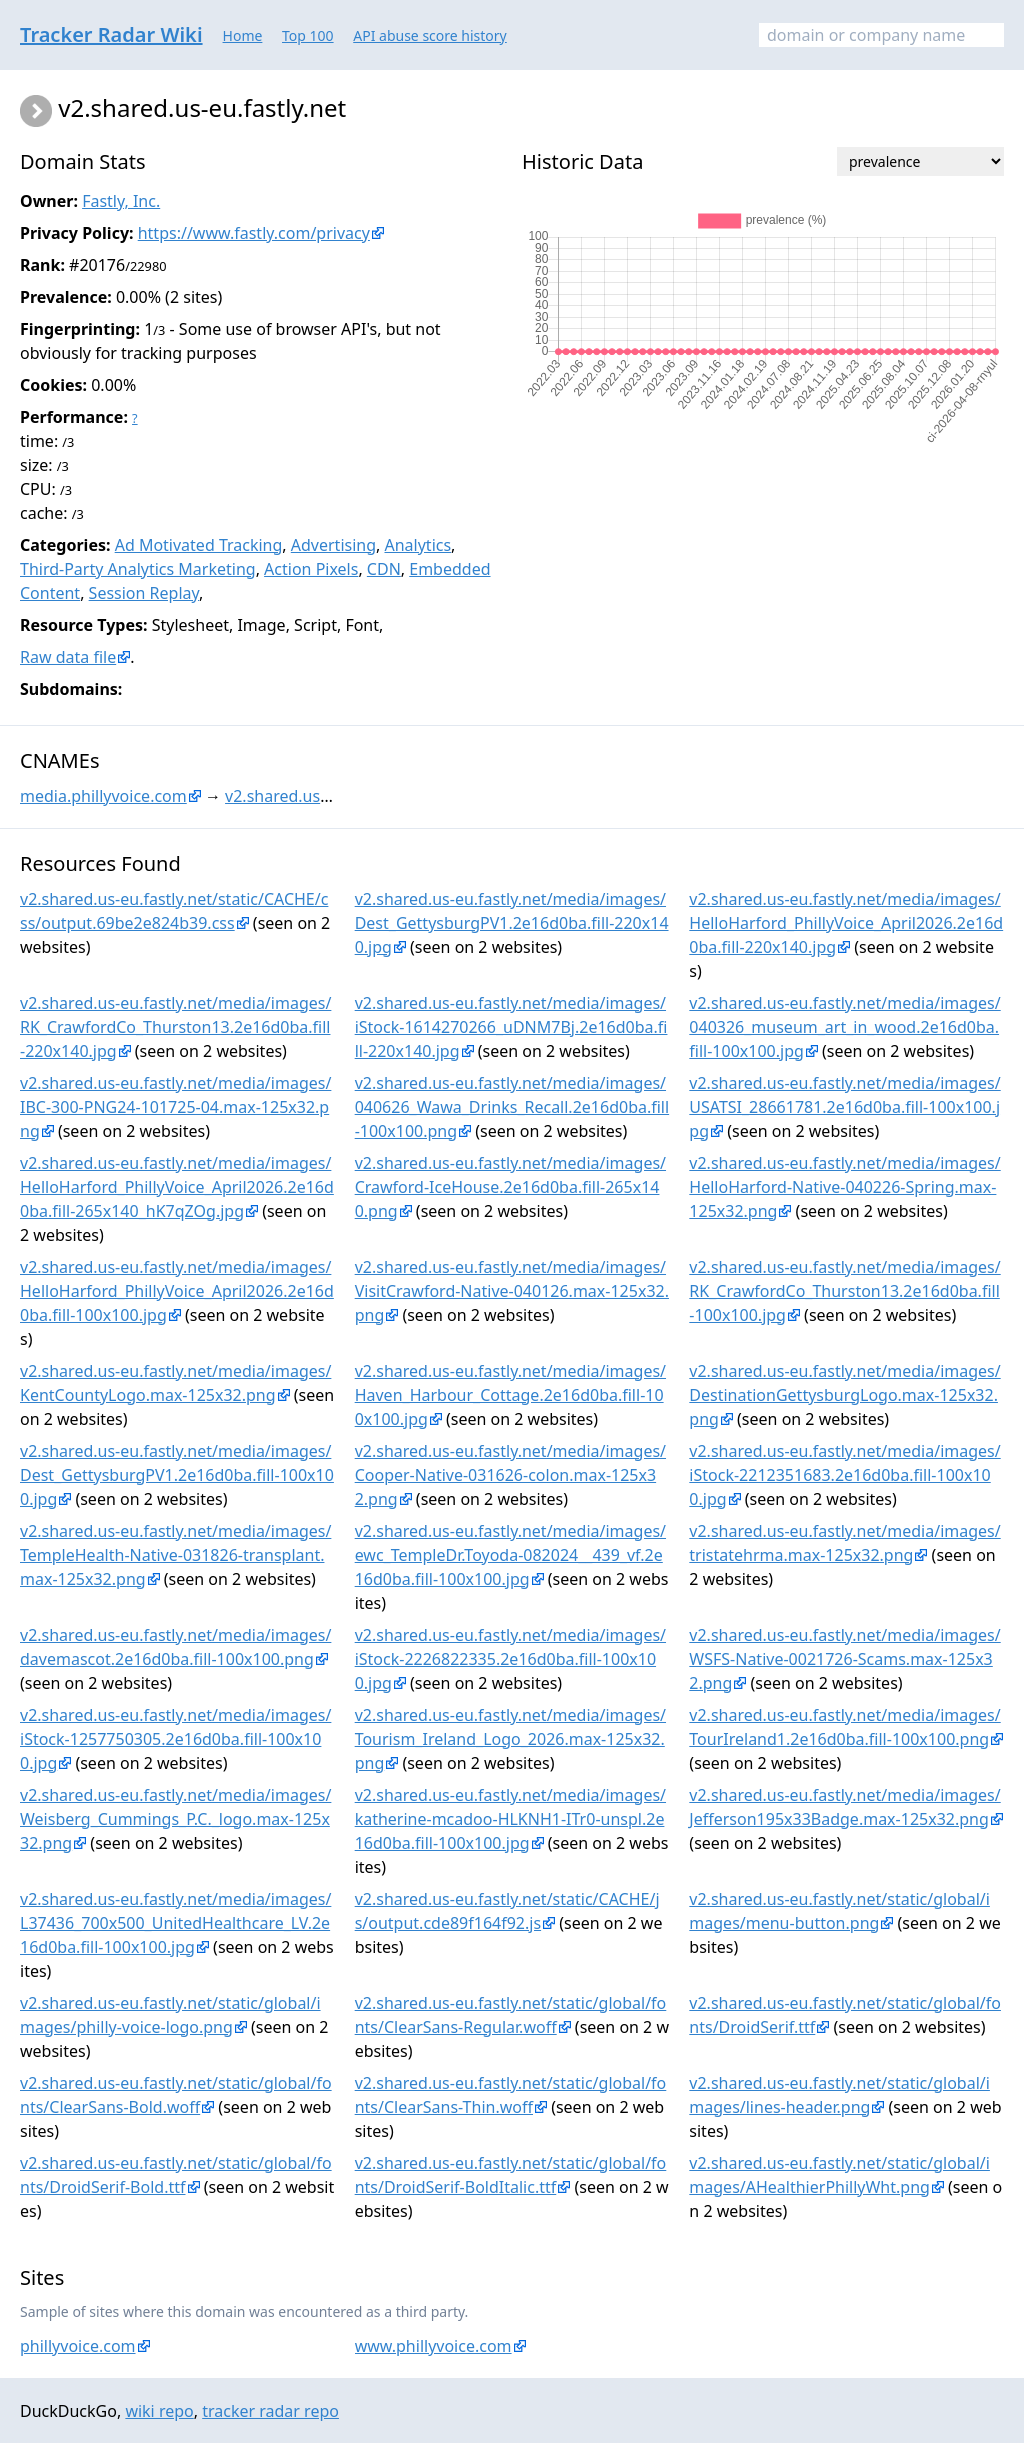 Image resolution: width=1024 pixels, height=2443 pixels. Describe the element at coordinates (510, 1659) in the screenshot. I see `v2.shared.us-eu.fastly.net/media/images/iStock-2226822335.2e16d0ba.fill-100x100.jpg` at that location.